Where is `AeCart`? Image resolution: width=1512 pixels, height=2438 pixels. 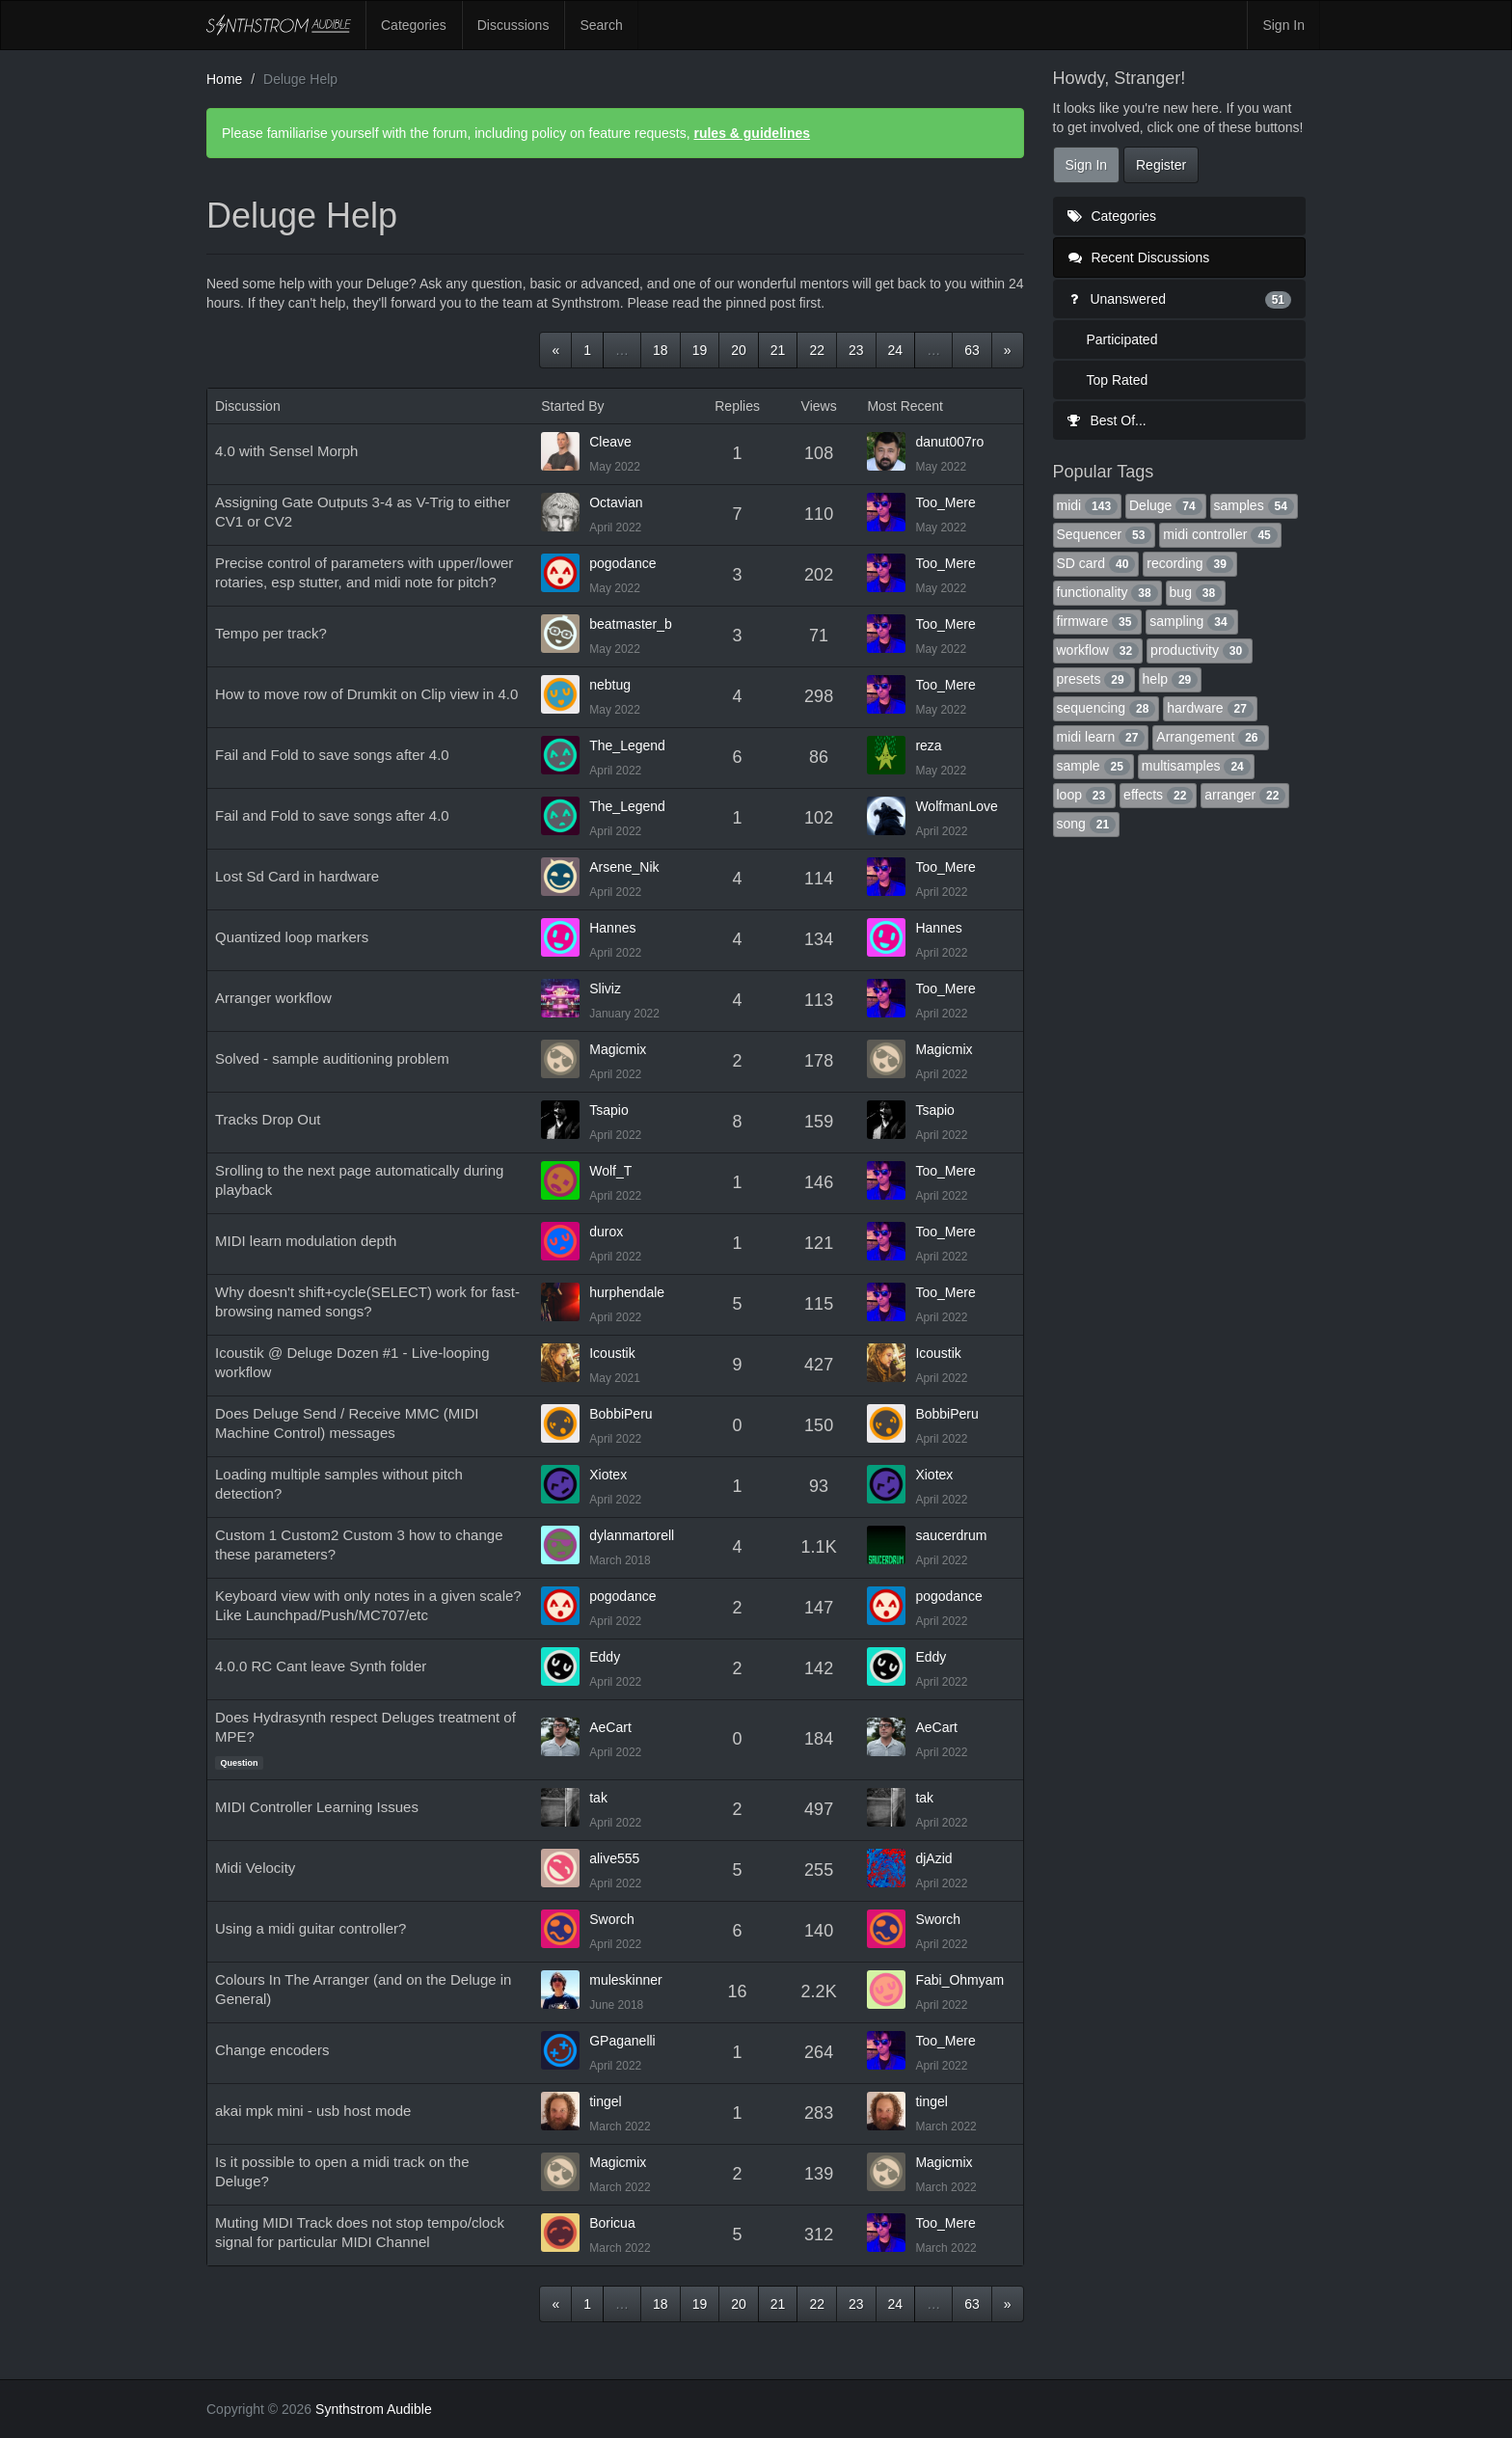 AeCart is located at coordinates (610, 1727).